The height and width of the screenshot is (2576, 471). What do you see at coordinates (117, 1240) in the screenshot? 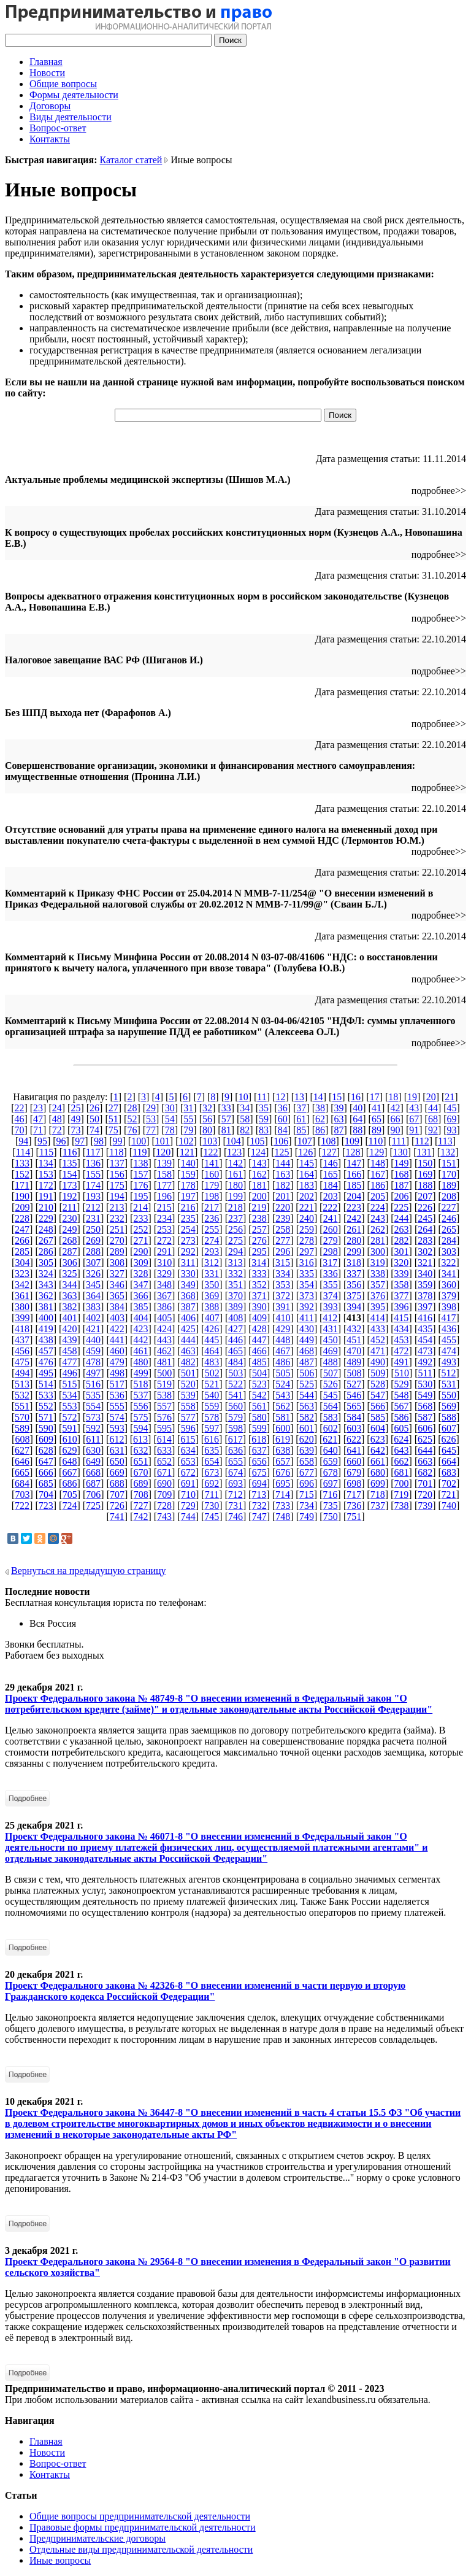
I see `270` at bounding box center [117, 1240].